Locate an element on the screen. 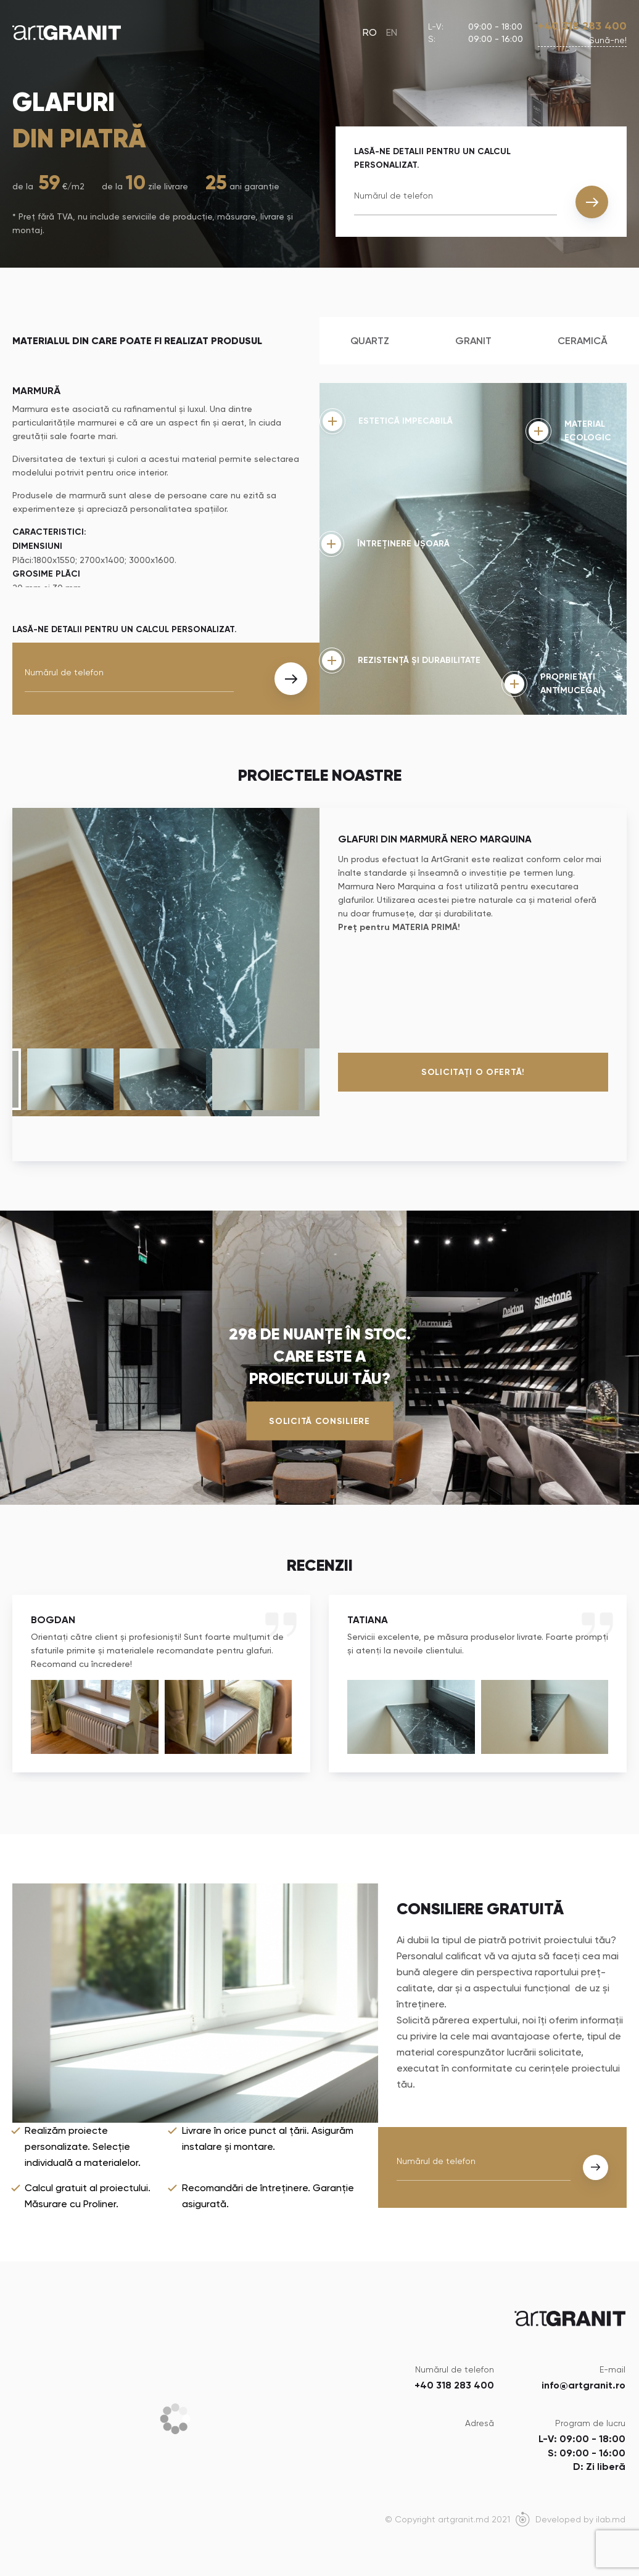 This screenshot has height=2576, width=639. Granit is located at coordinates (473, 341).